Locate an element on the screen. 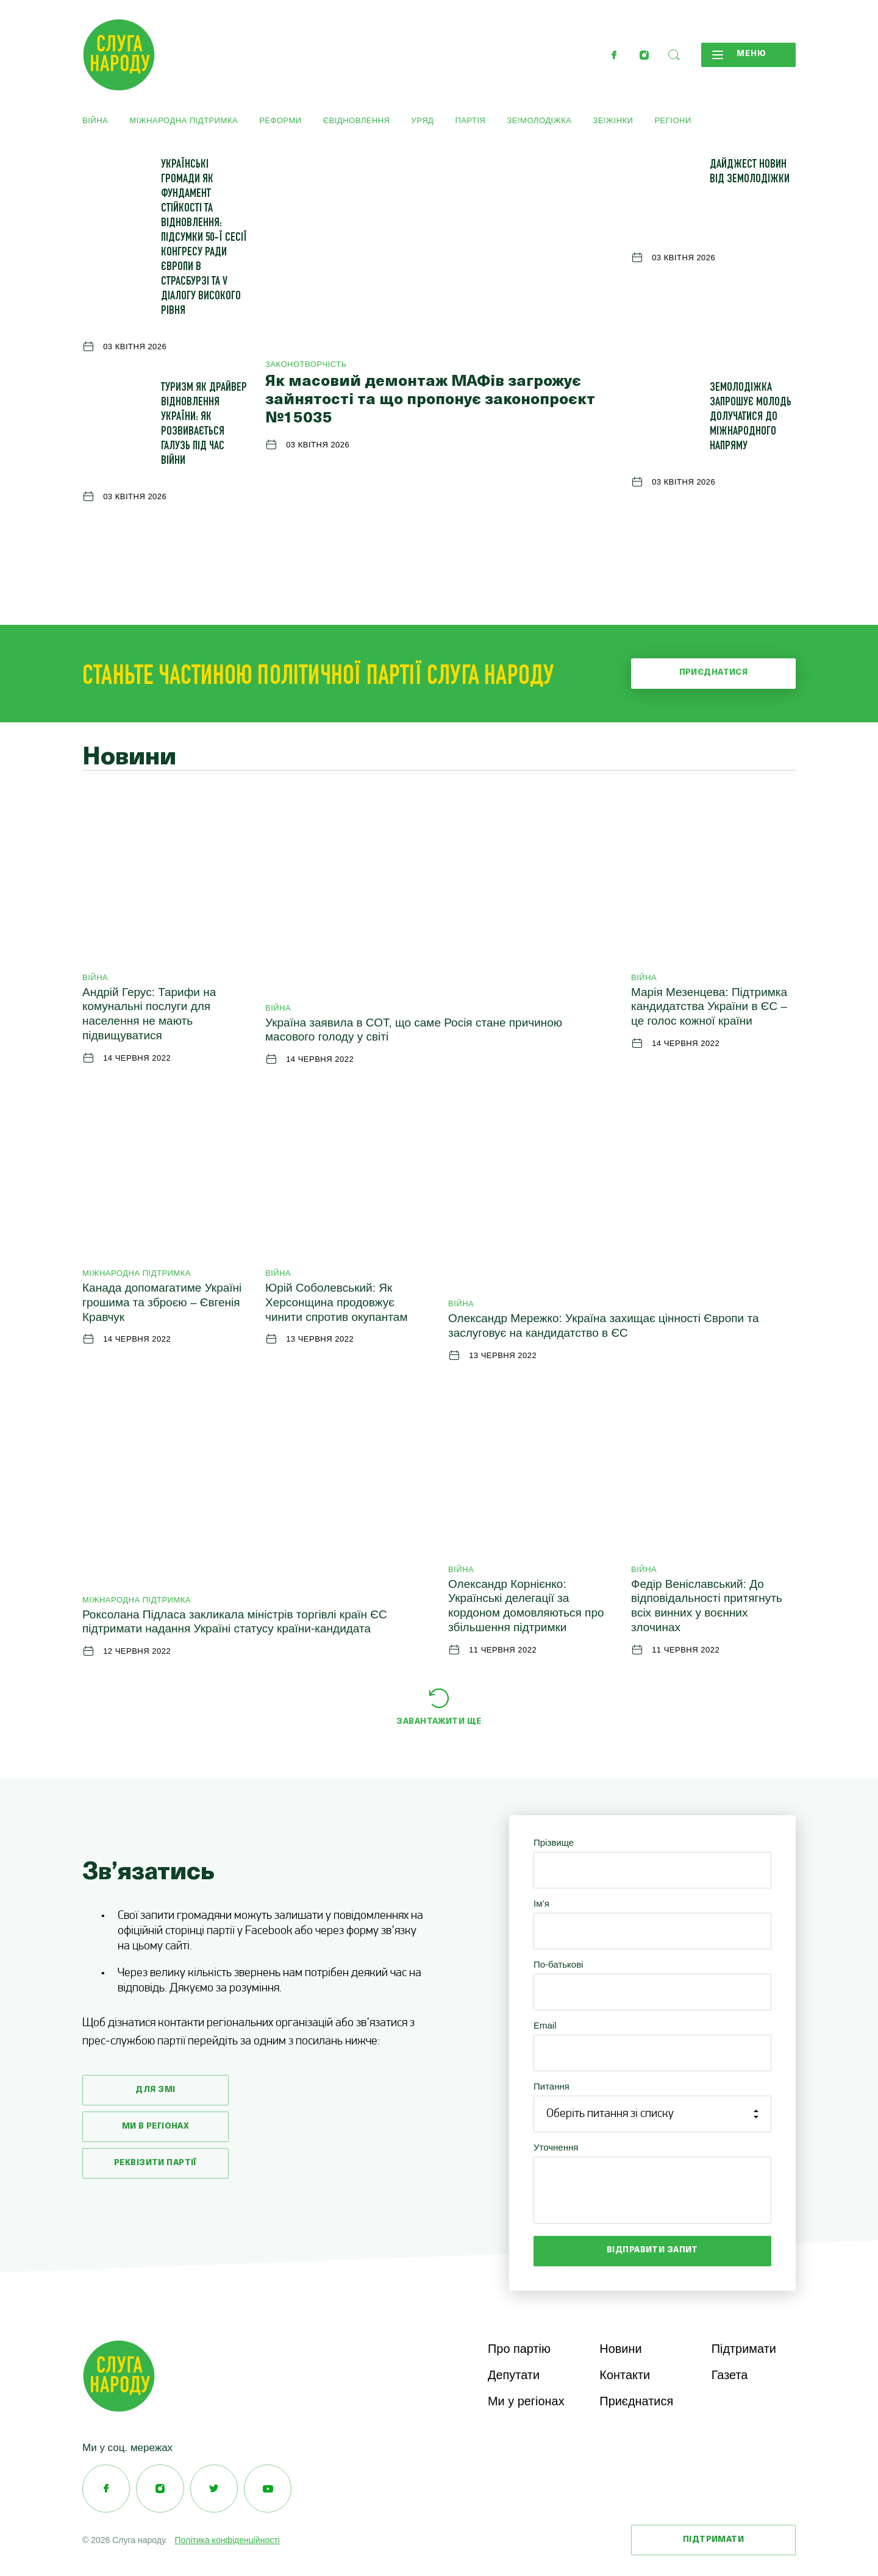 This screenshot has height=2576, width=878. Депутати is located at coordinates (514, 2376).